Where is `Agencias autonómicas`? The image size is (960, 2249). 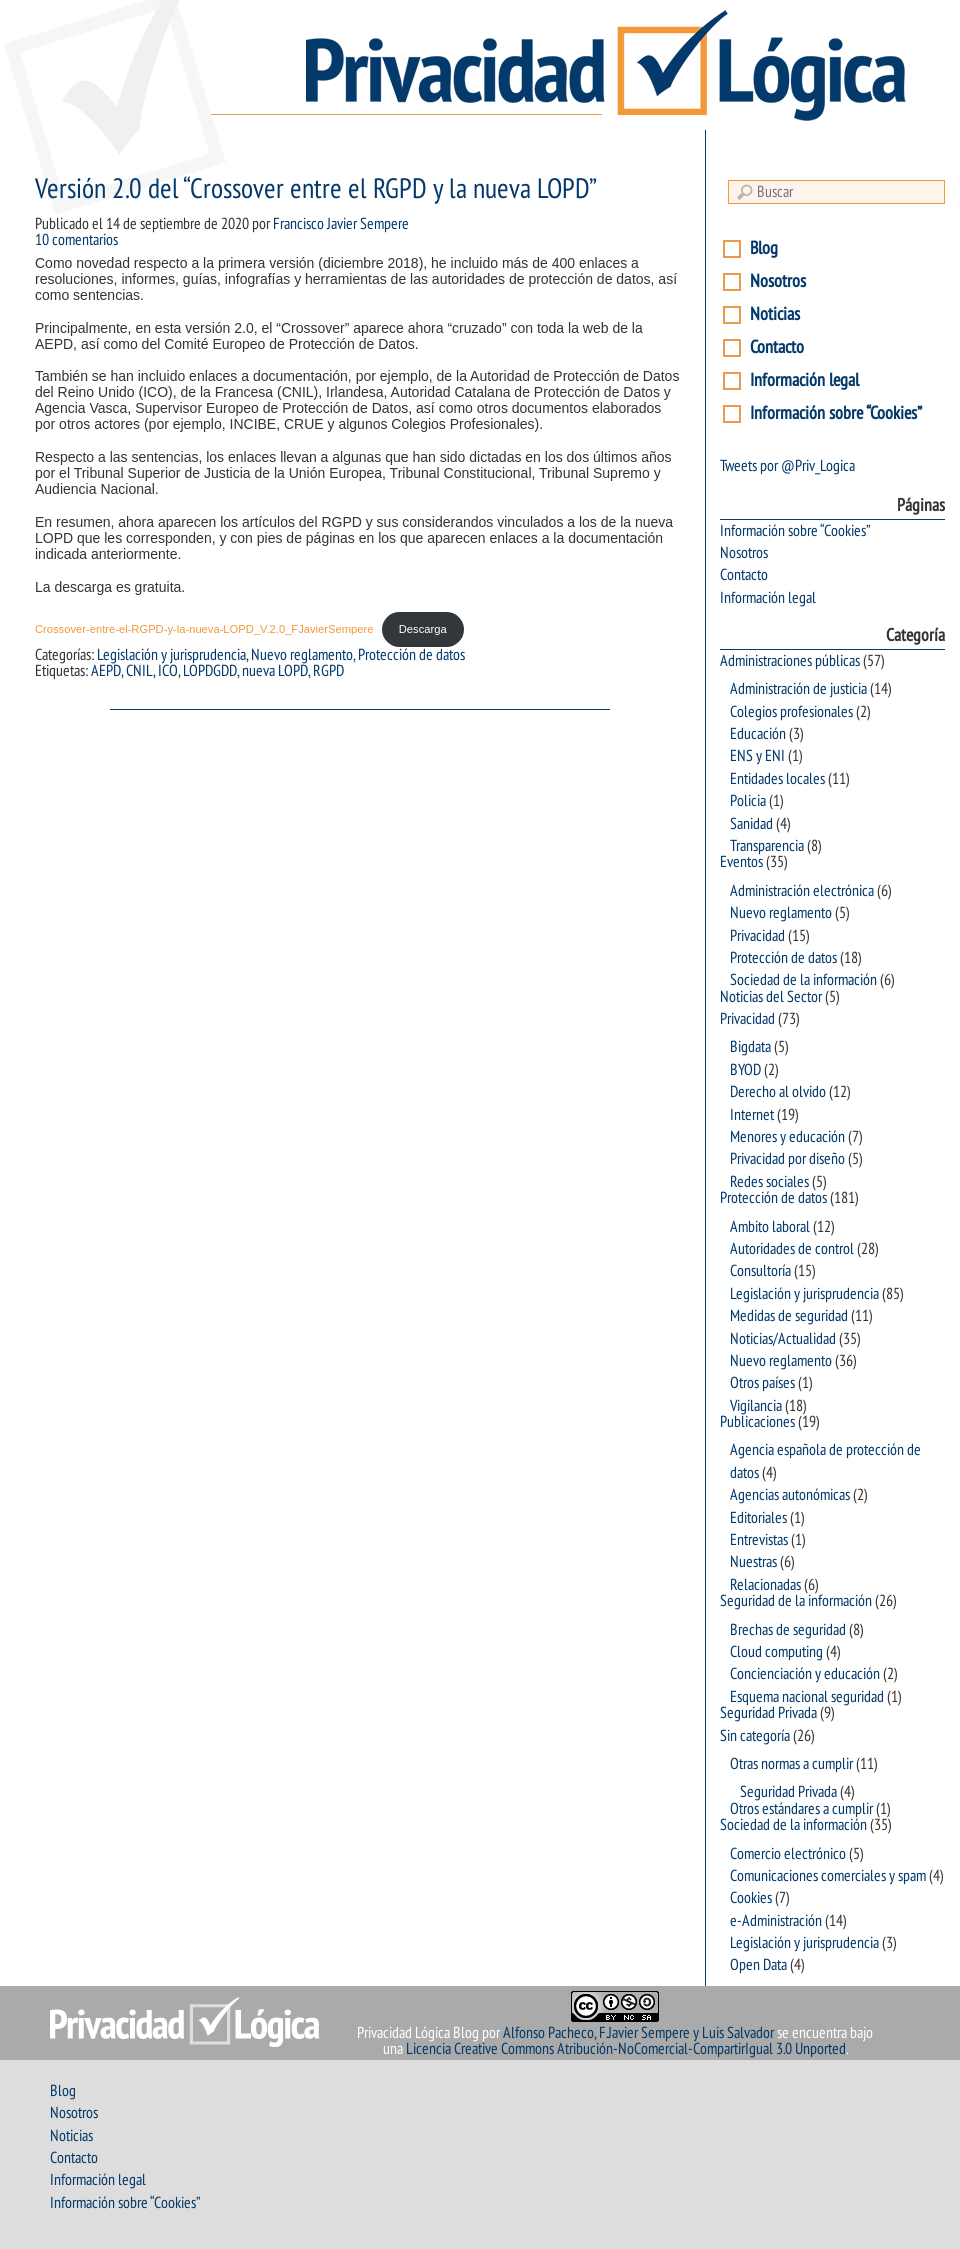 Agencias autonómicas is located at coordinates (790, 1495).